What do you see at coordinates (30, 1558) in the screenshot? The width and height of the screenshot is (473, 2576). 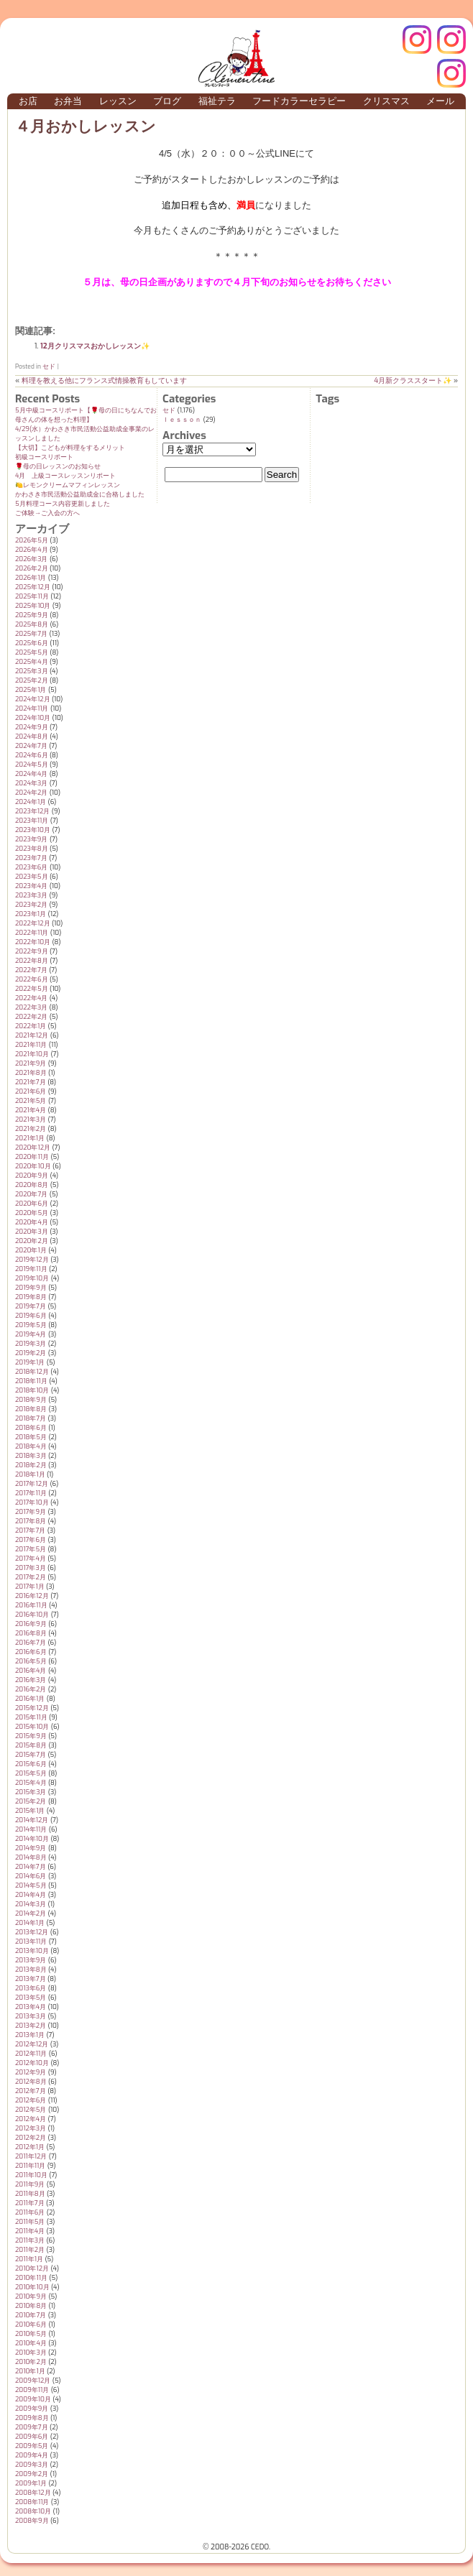 I see `2017年4月` at bounding box center [30, 1558].